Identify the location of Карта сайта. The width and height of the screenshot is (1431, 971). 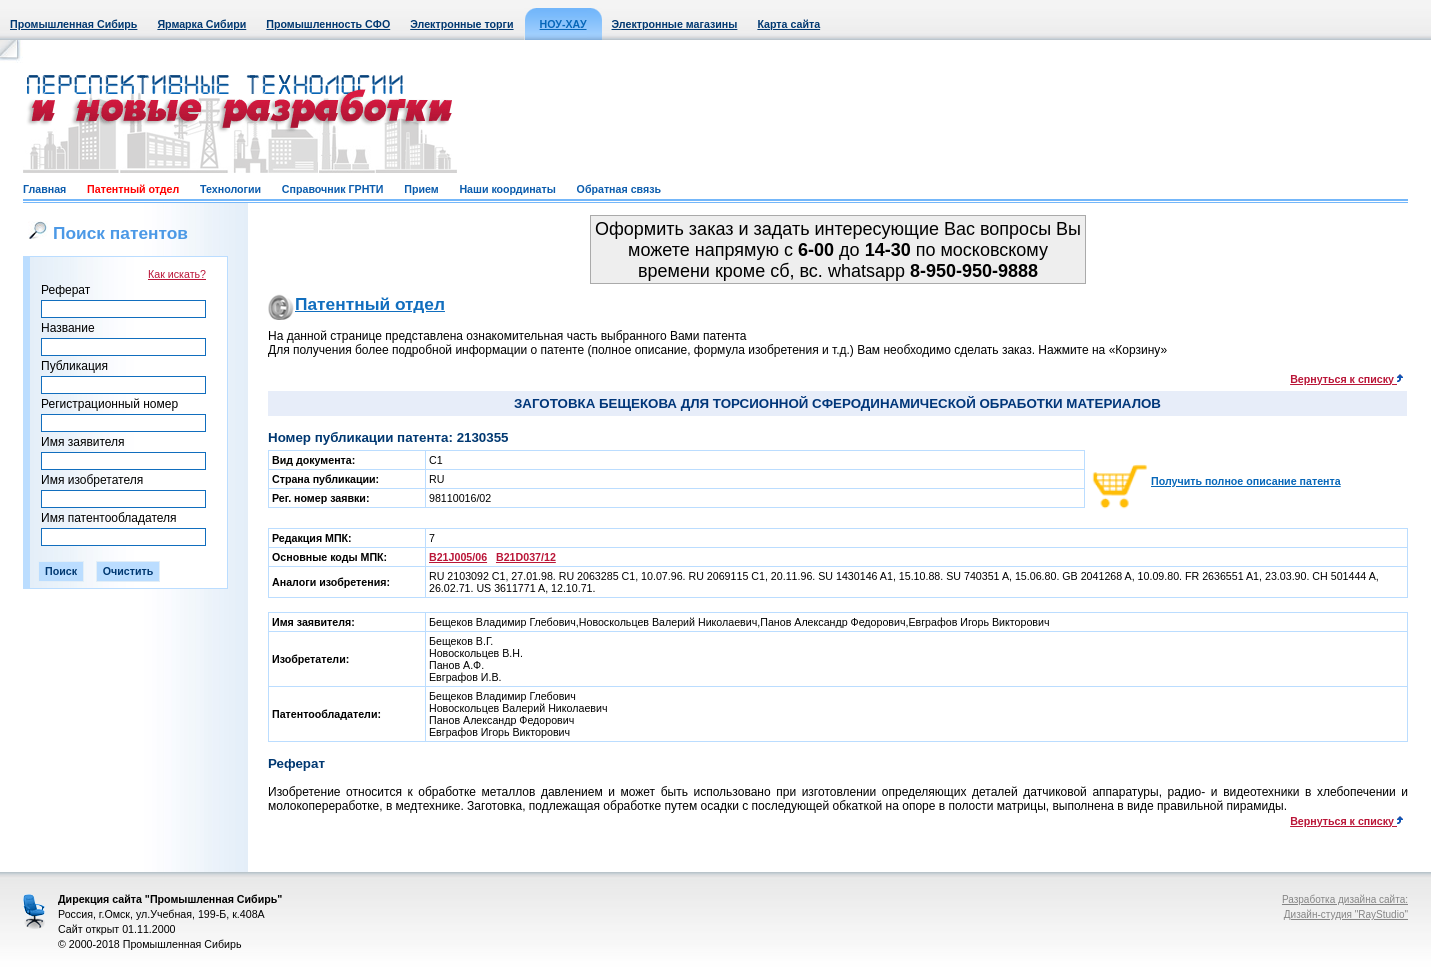
(788, 24).